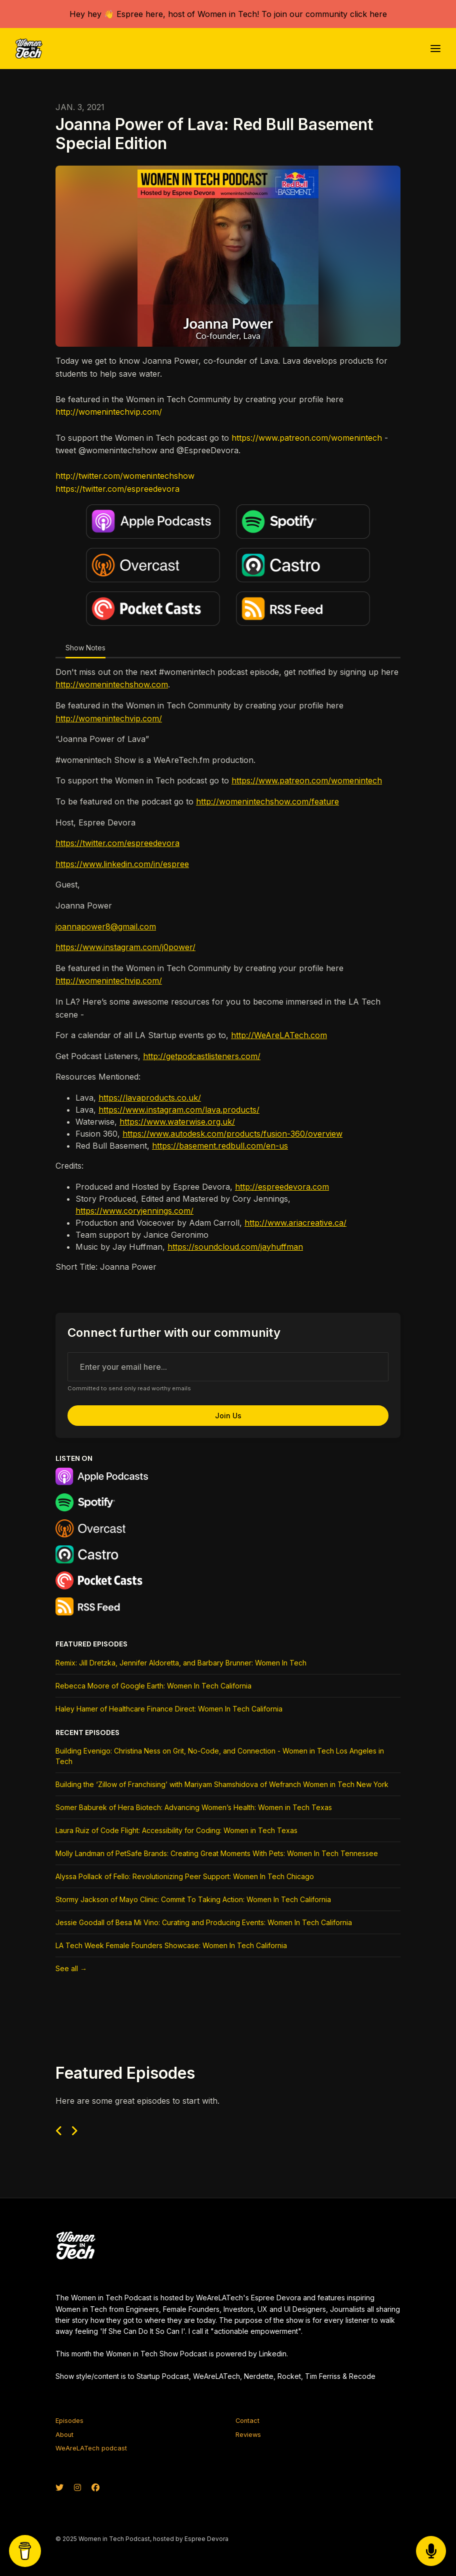  I want to click on https://twitter.com/espreedevora, so click(118, 489).